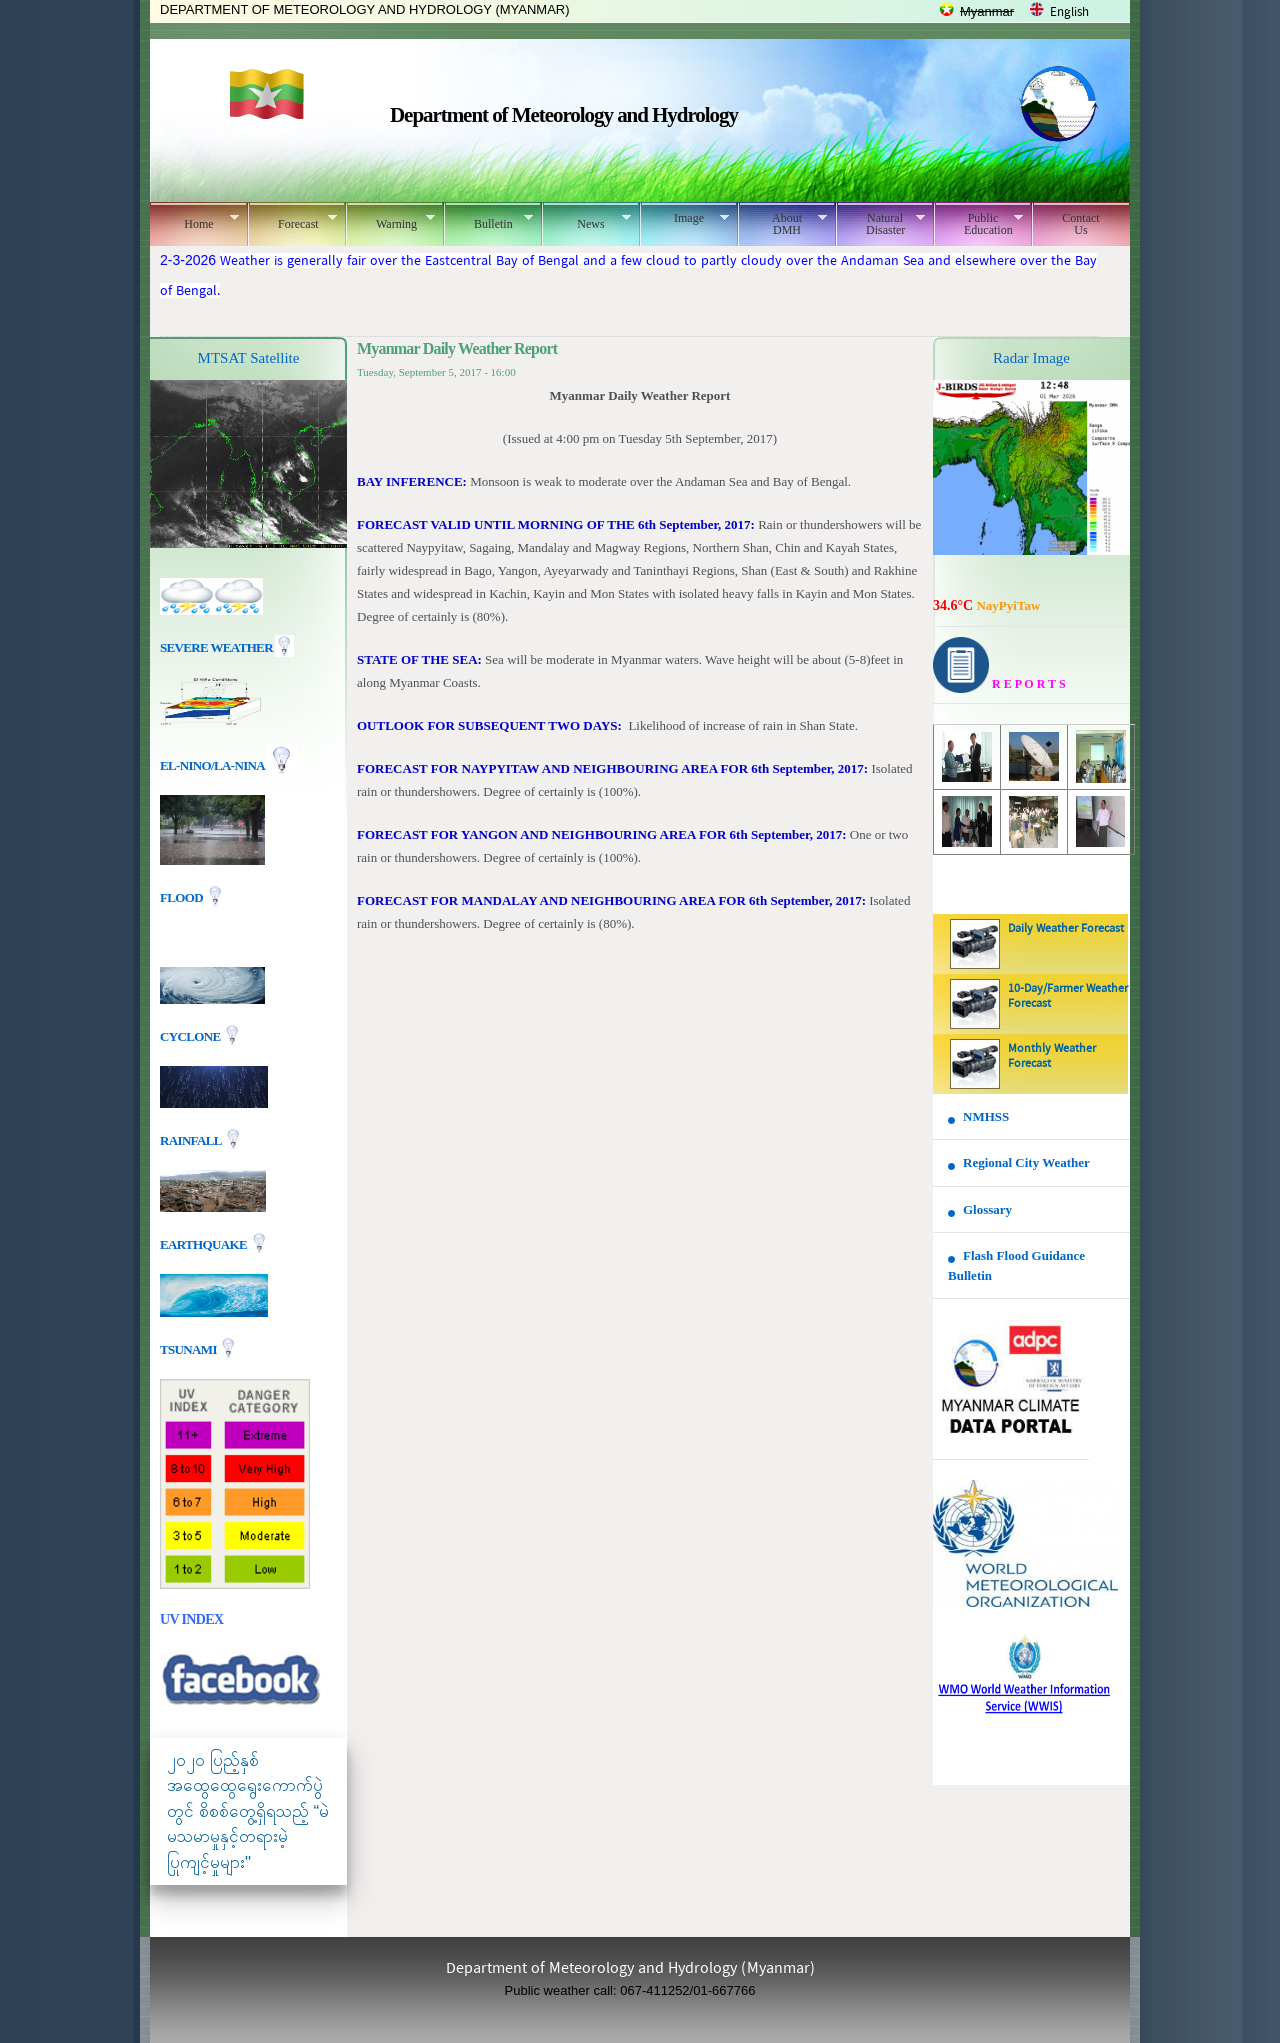 This screenshot has height=2043, width=1280. What do you see at coordinates (782, 224) in the screenshot?
I see `About DMH` at bounding box center [782, 224].